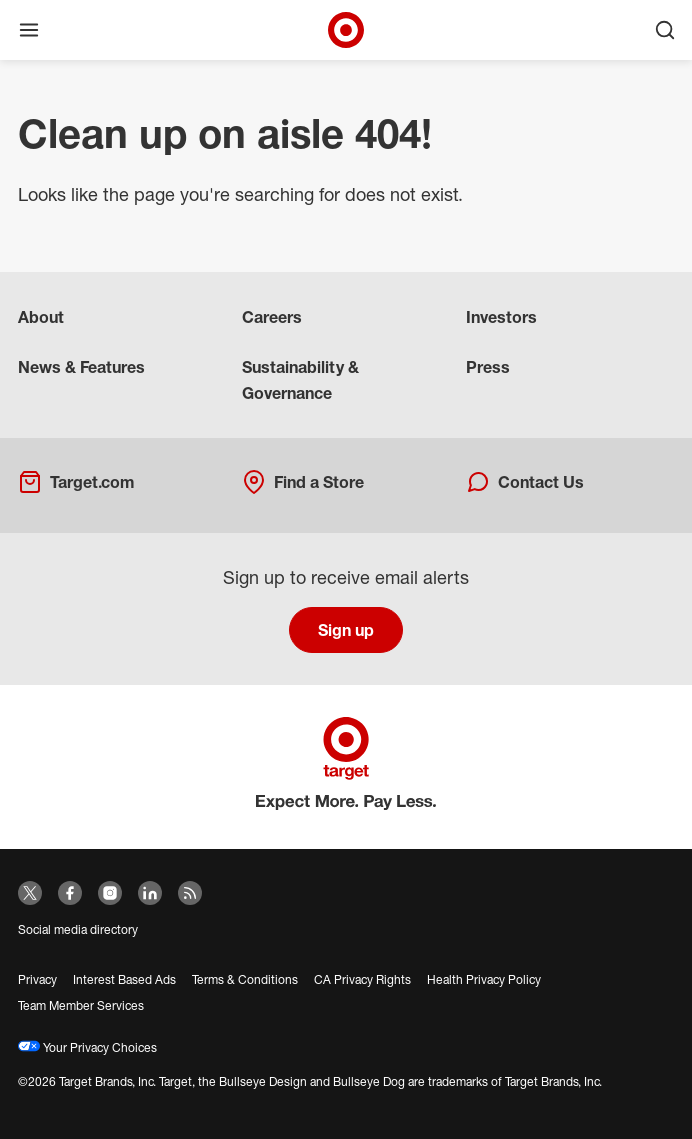  What do you see at coordinates (501, 317) in the screenshot?
I see `Investors` at bounding box center [501, 317].